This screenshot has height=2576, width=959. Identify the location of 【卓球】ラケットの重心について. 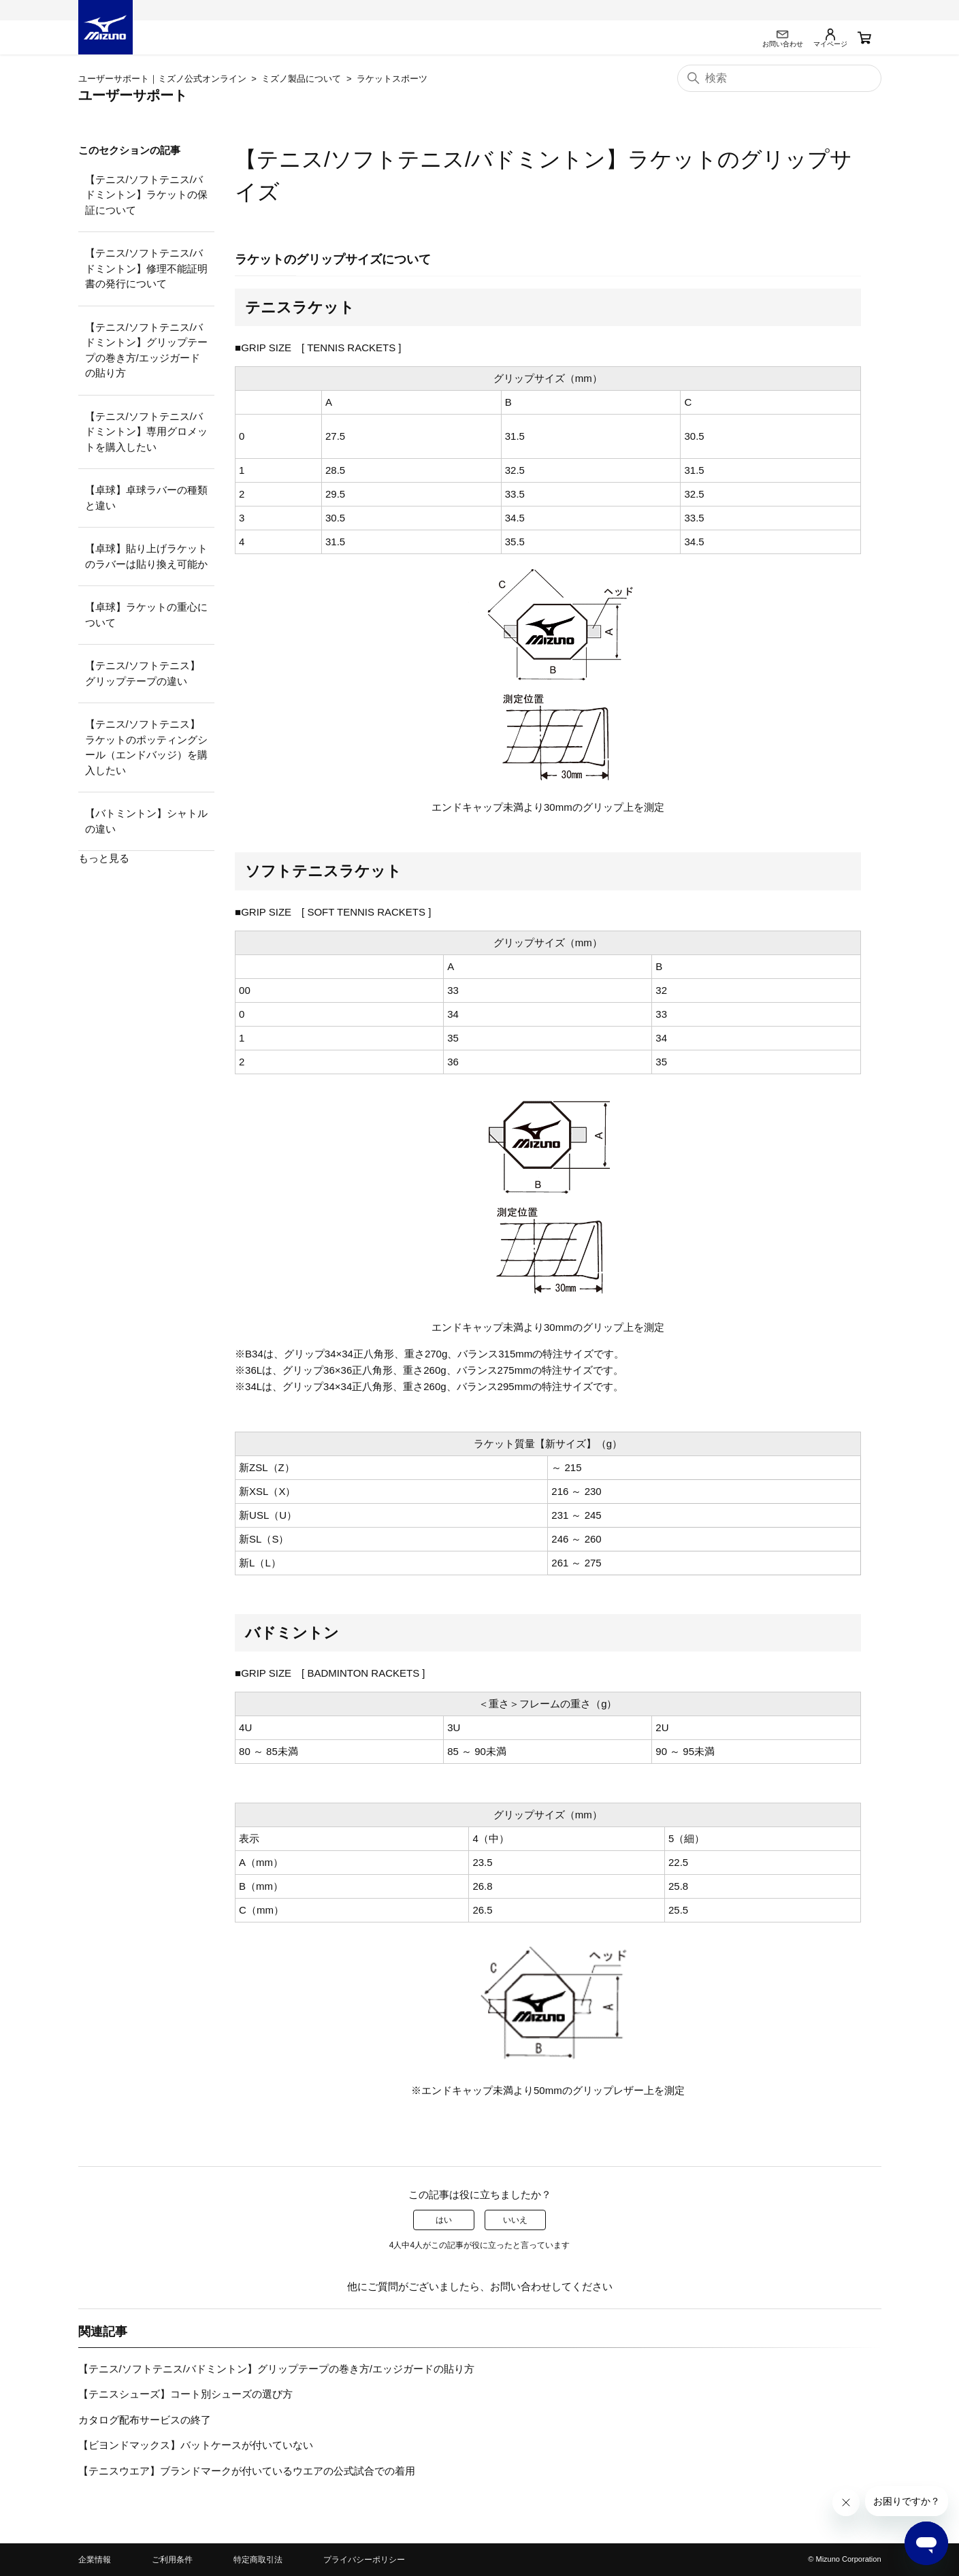
(146, 614).